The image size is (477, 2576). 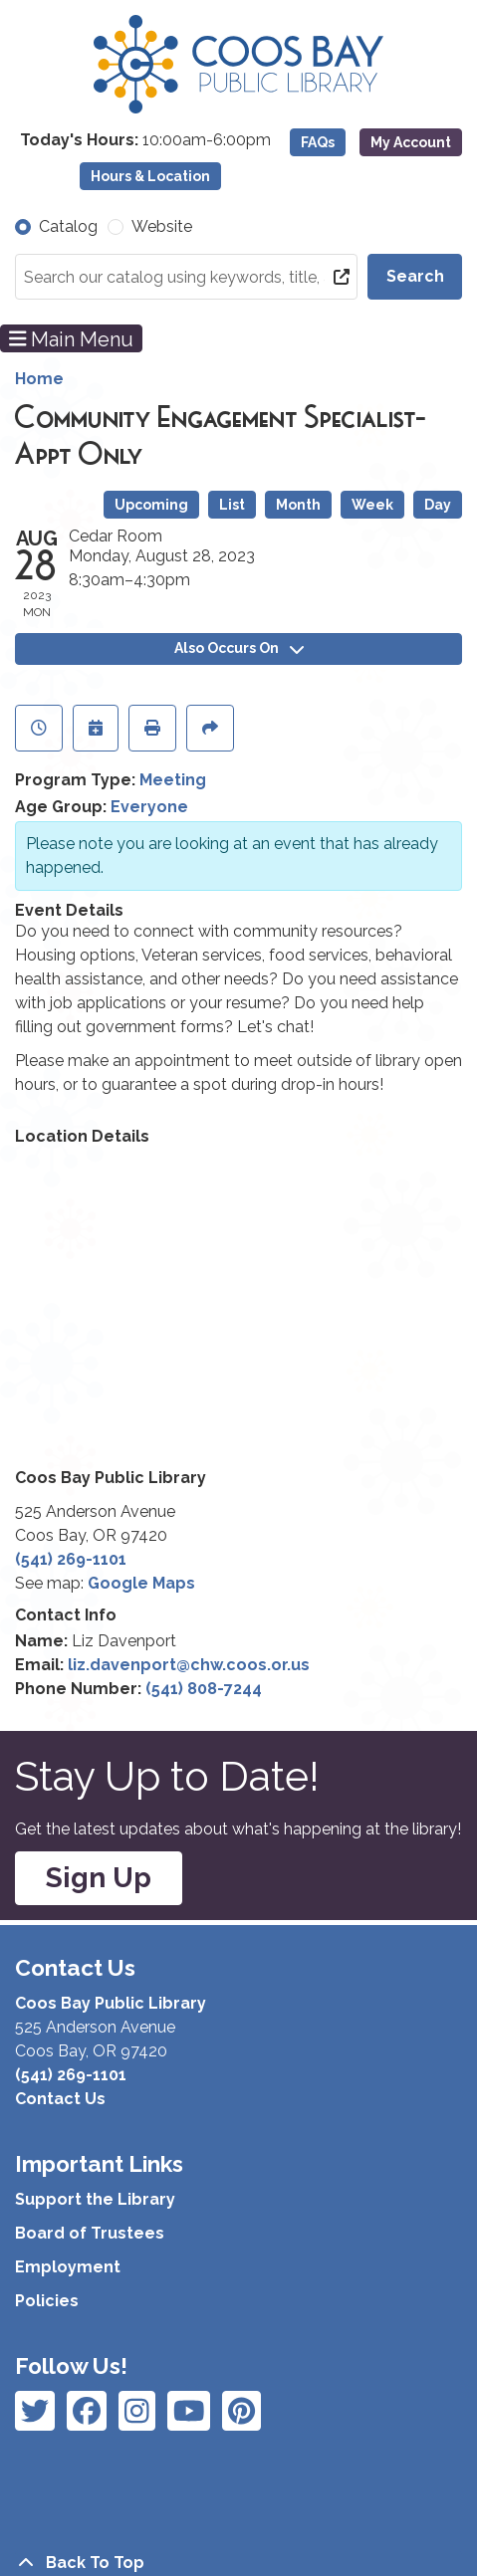 I want to click on Board of Trustees, so click(x=89, y=2233).